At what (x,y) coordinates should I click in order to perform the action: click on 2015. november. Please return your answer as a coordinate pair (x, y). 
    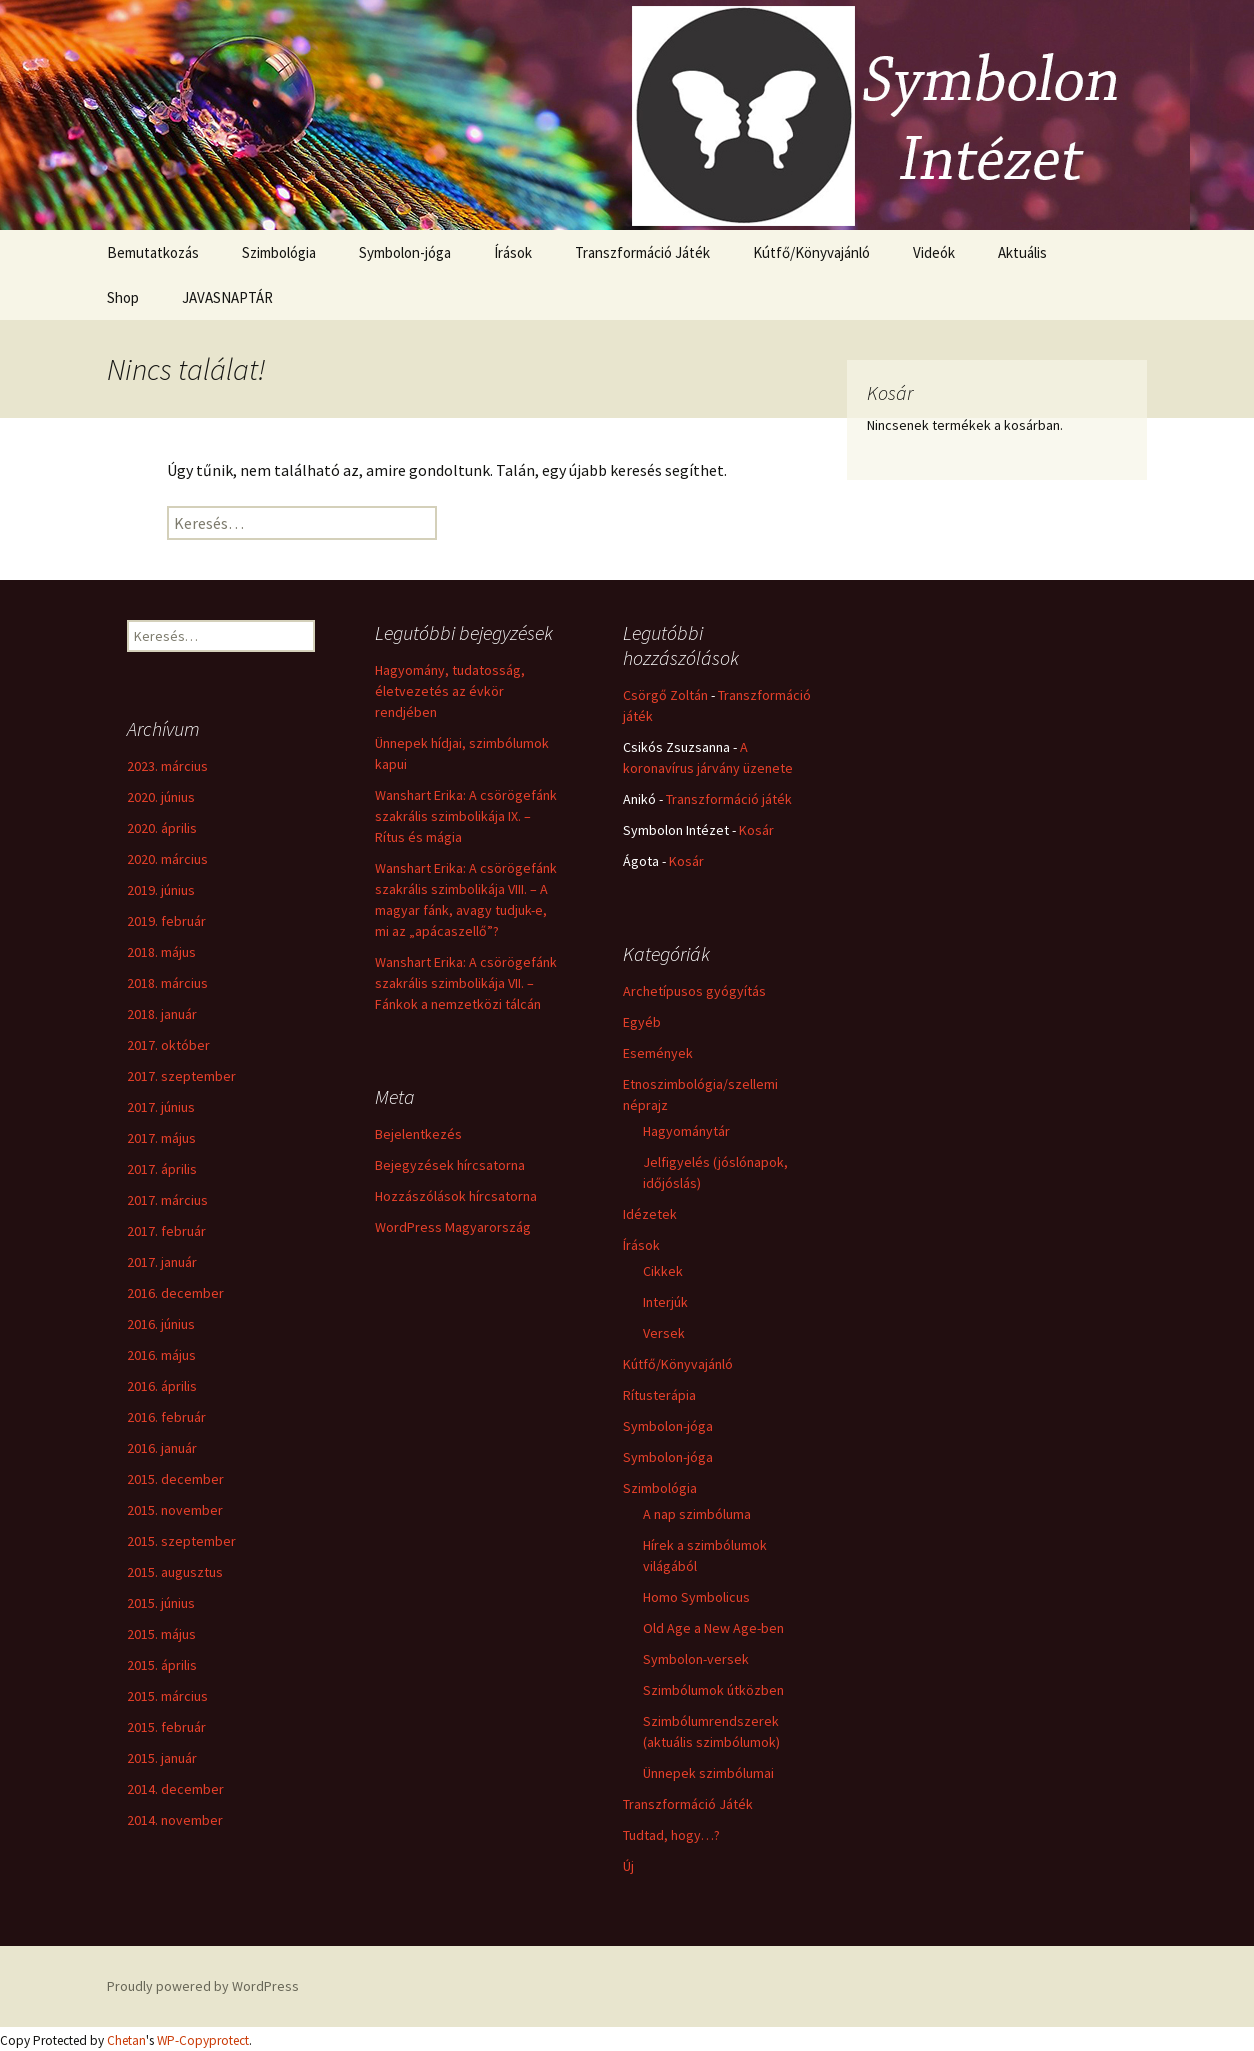
    Looking at the image, I should click on (175, 1510).